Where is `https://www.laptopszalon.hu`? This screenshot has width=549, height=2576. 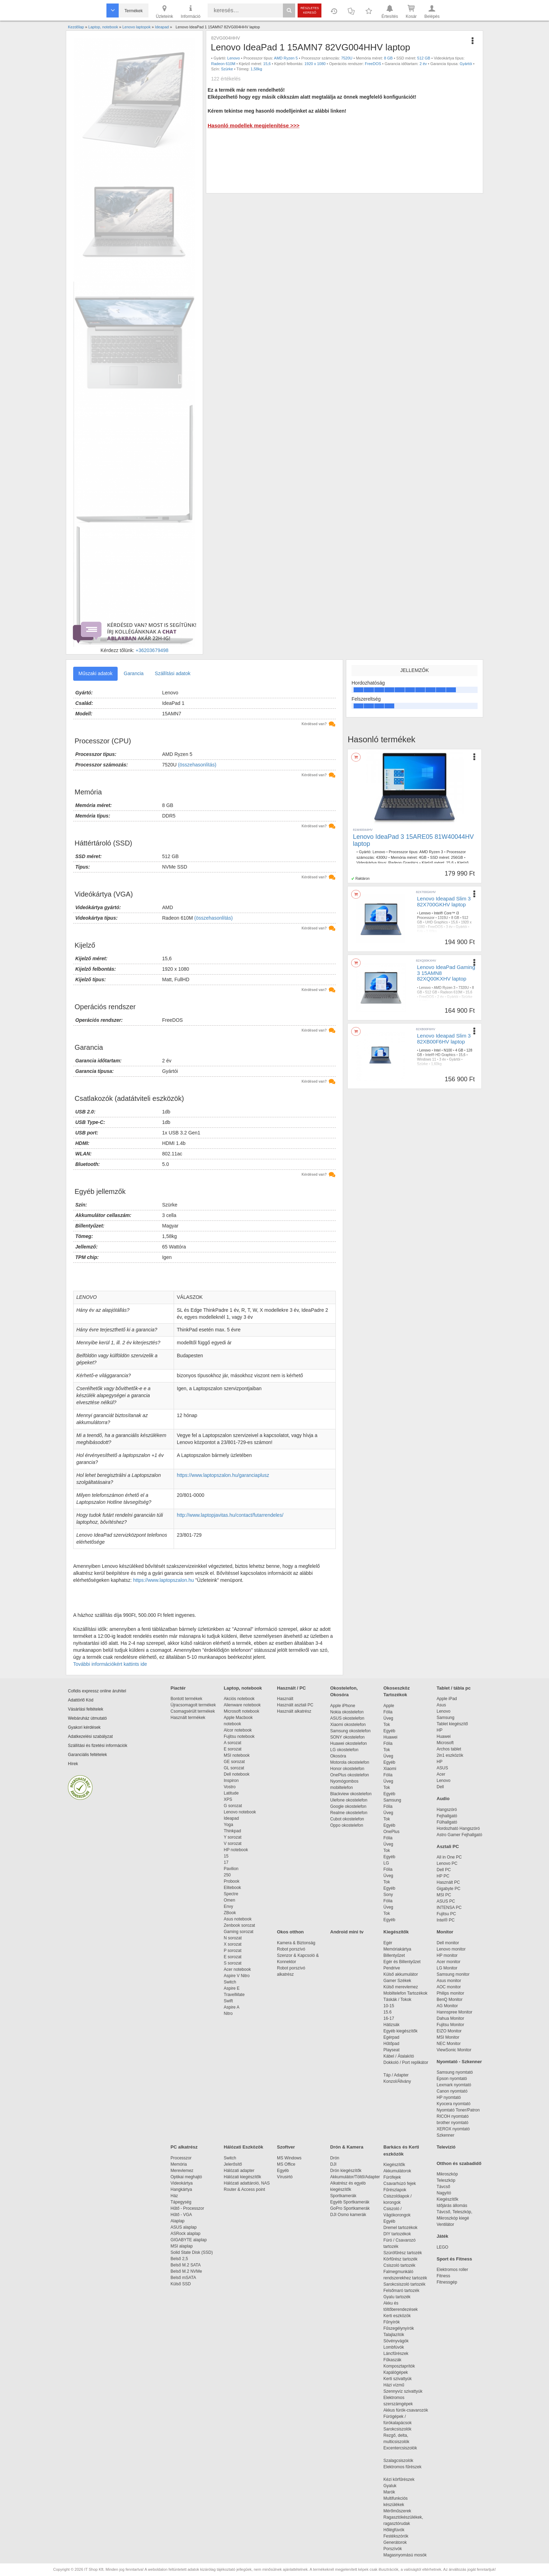 https://www.laptopszalon.hu is located at coordinates (163, 1580).